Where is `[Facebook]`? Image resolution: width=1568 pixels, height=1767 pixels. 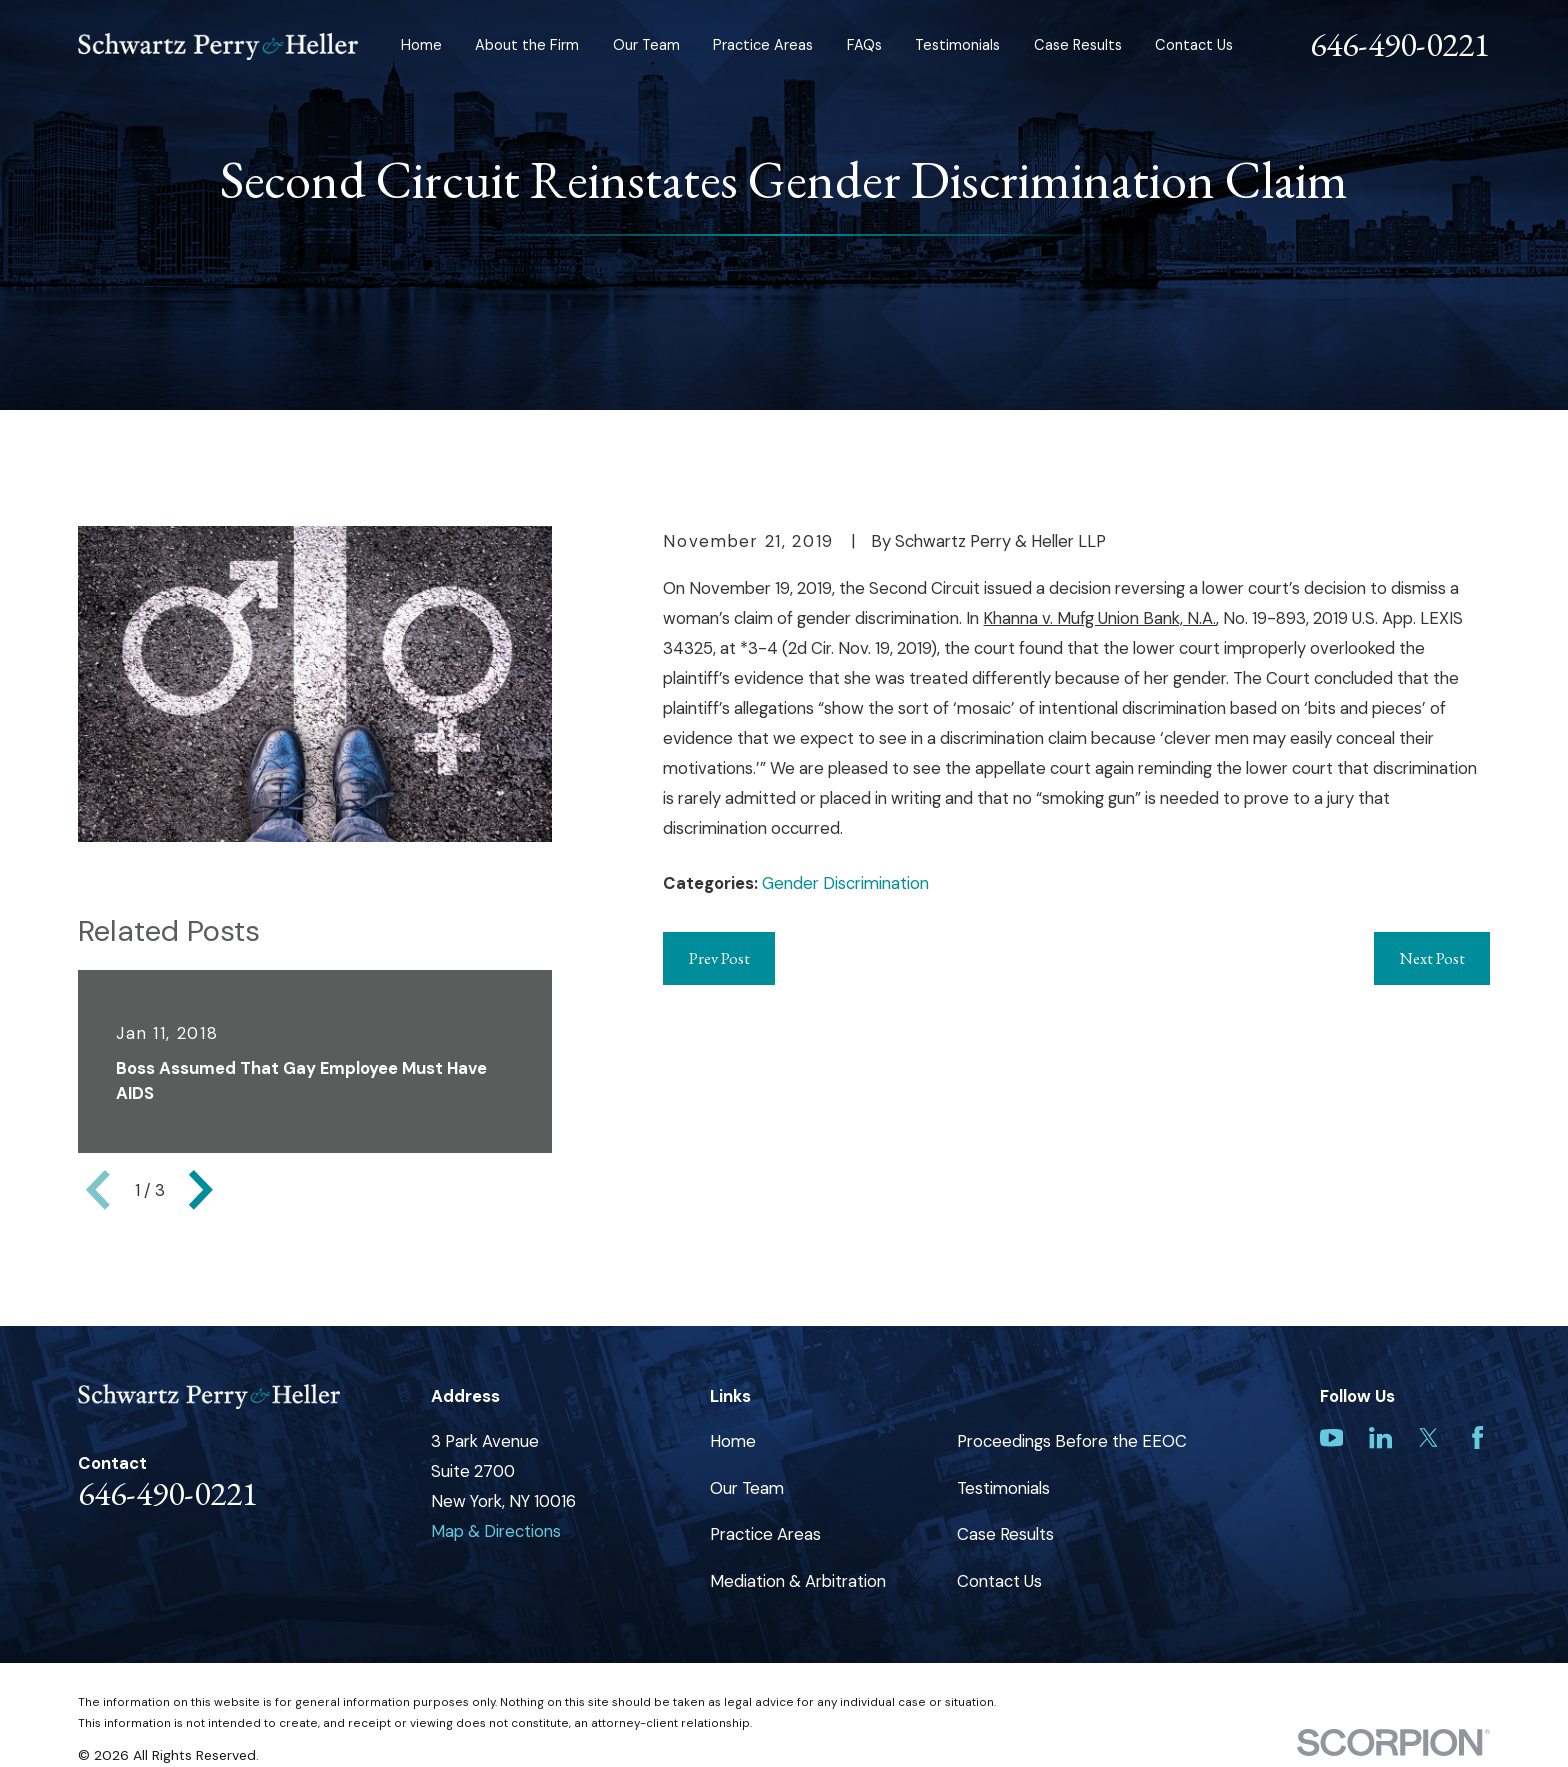
[Facebook] is located at coordinates (1477, 1437).